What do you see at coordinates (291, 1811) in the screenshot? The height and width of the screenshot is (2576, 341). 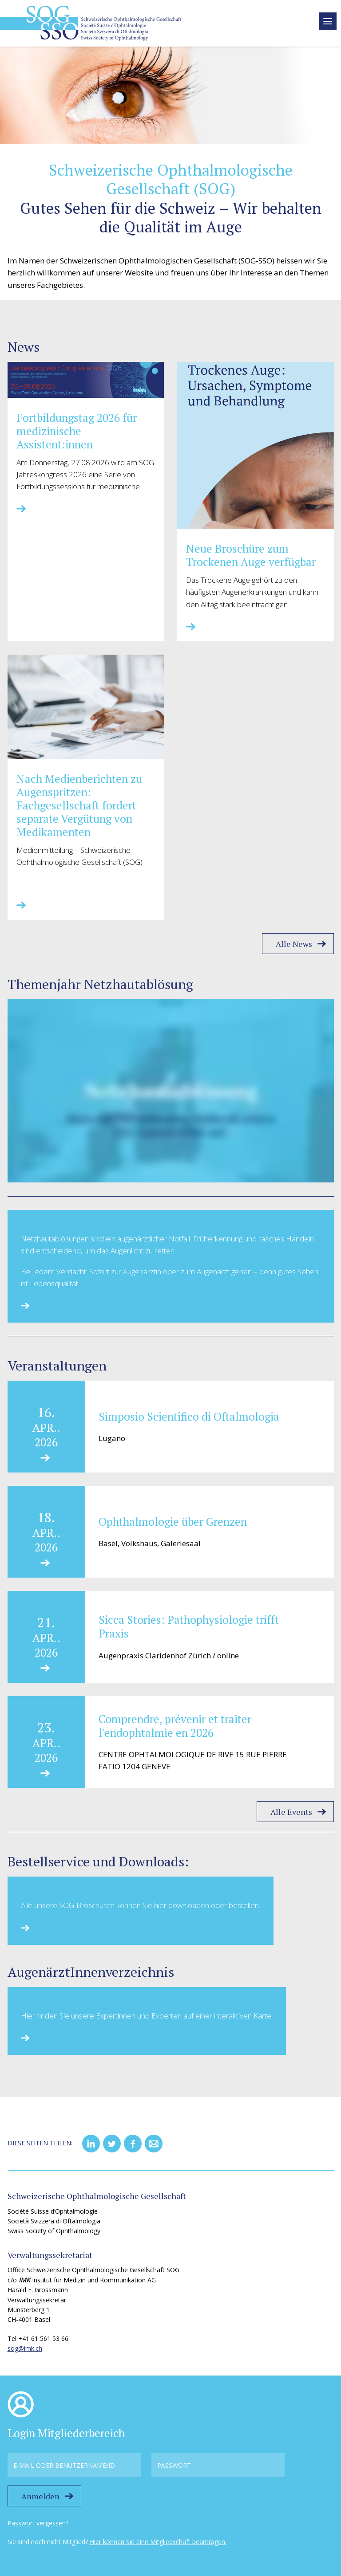 I see `Alle Events` at bounding box center [291, 1811].